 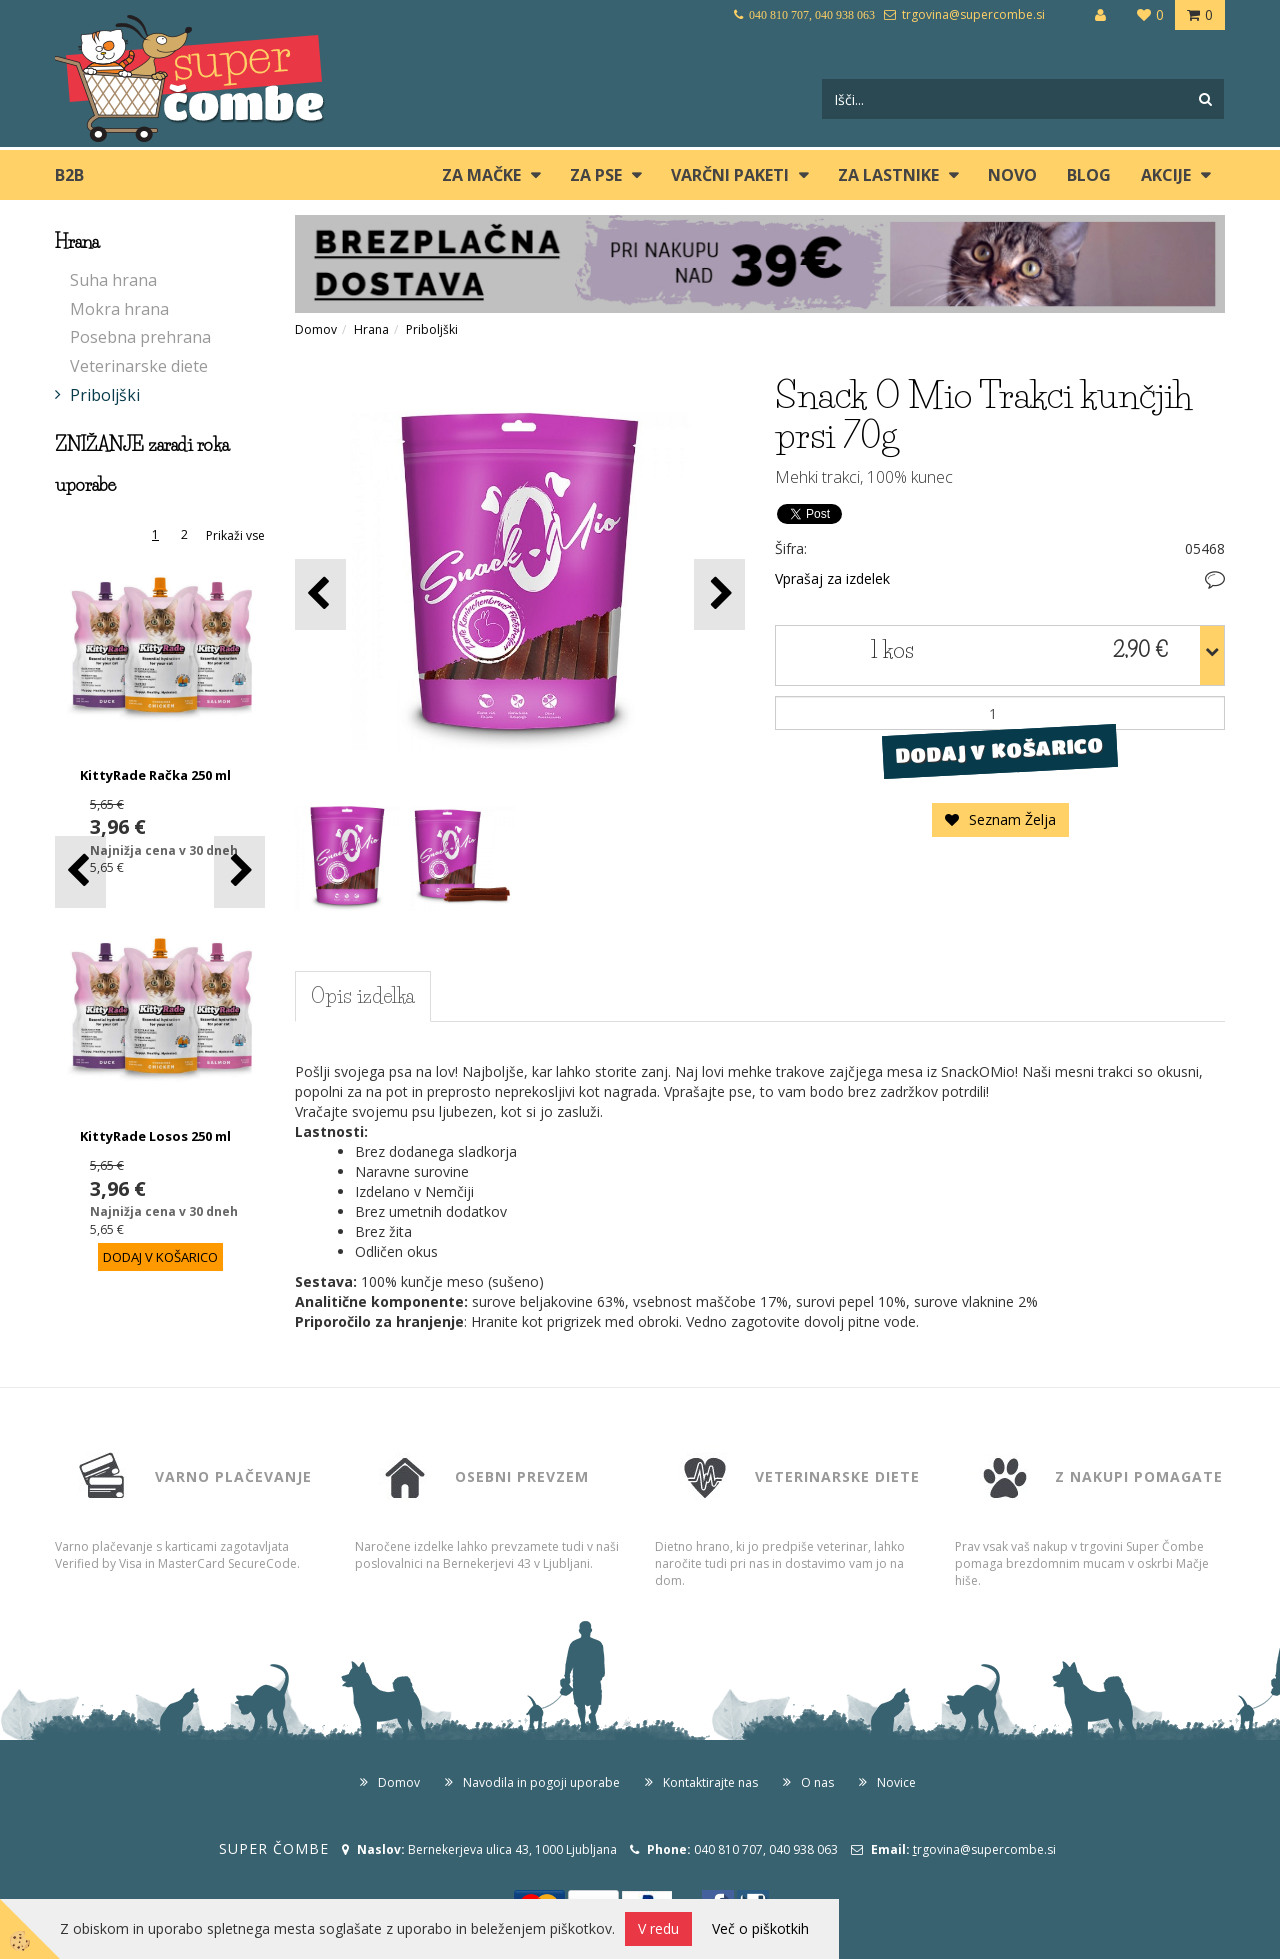 What do you see at coordinates (658, 1928) in the screenshot?
I see `V redu` at bounding box center [658, 1928].